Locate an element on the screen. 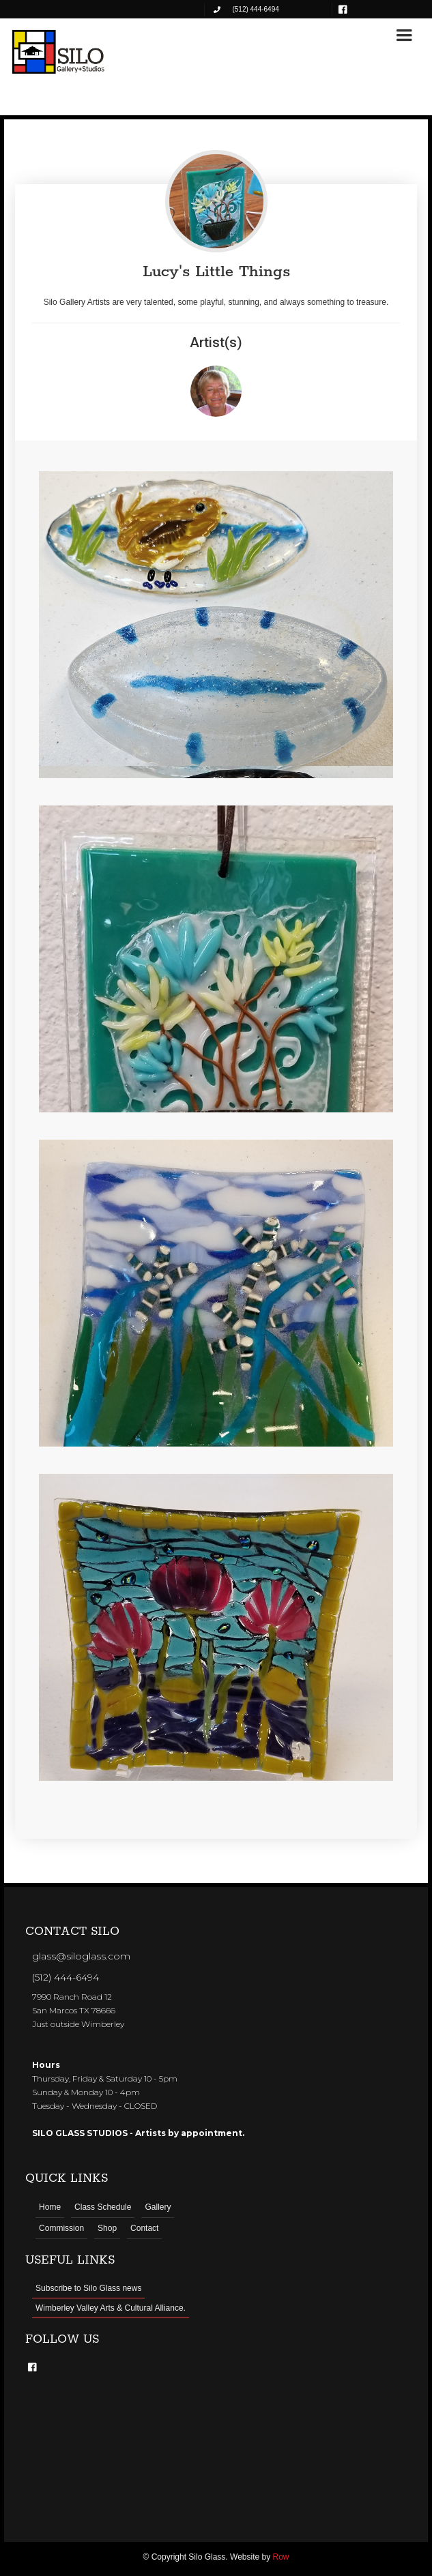 Image resolution: width=432 pixels, height=2576 pixels. Class Schedule is located at coordinates (102, 2207).